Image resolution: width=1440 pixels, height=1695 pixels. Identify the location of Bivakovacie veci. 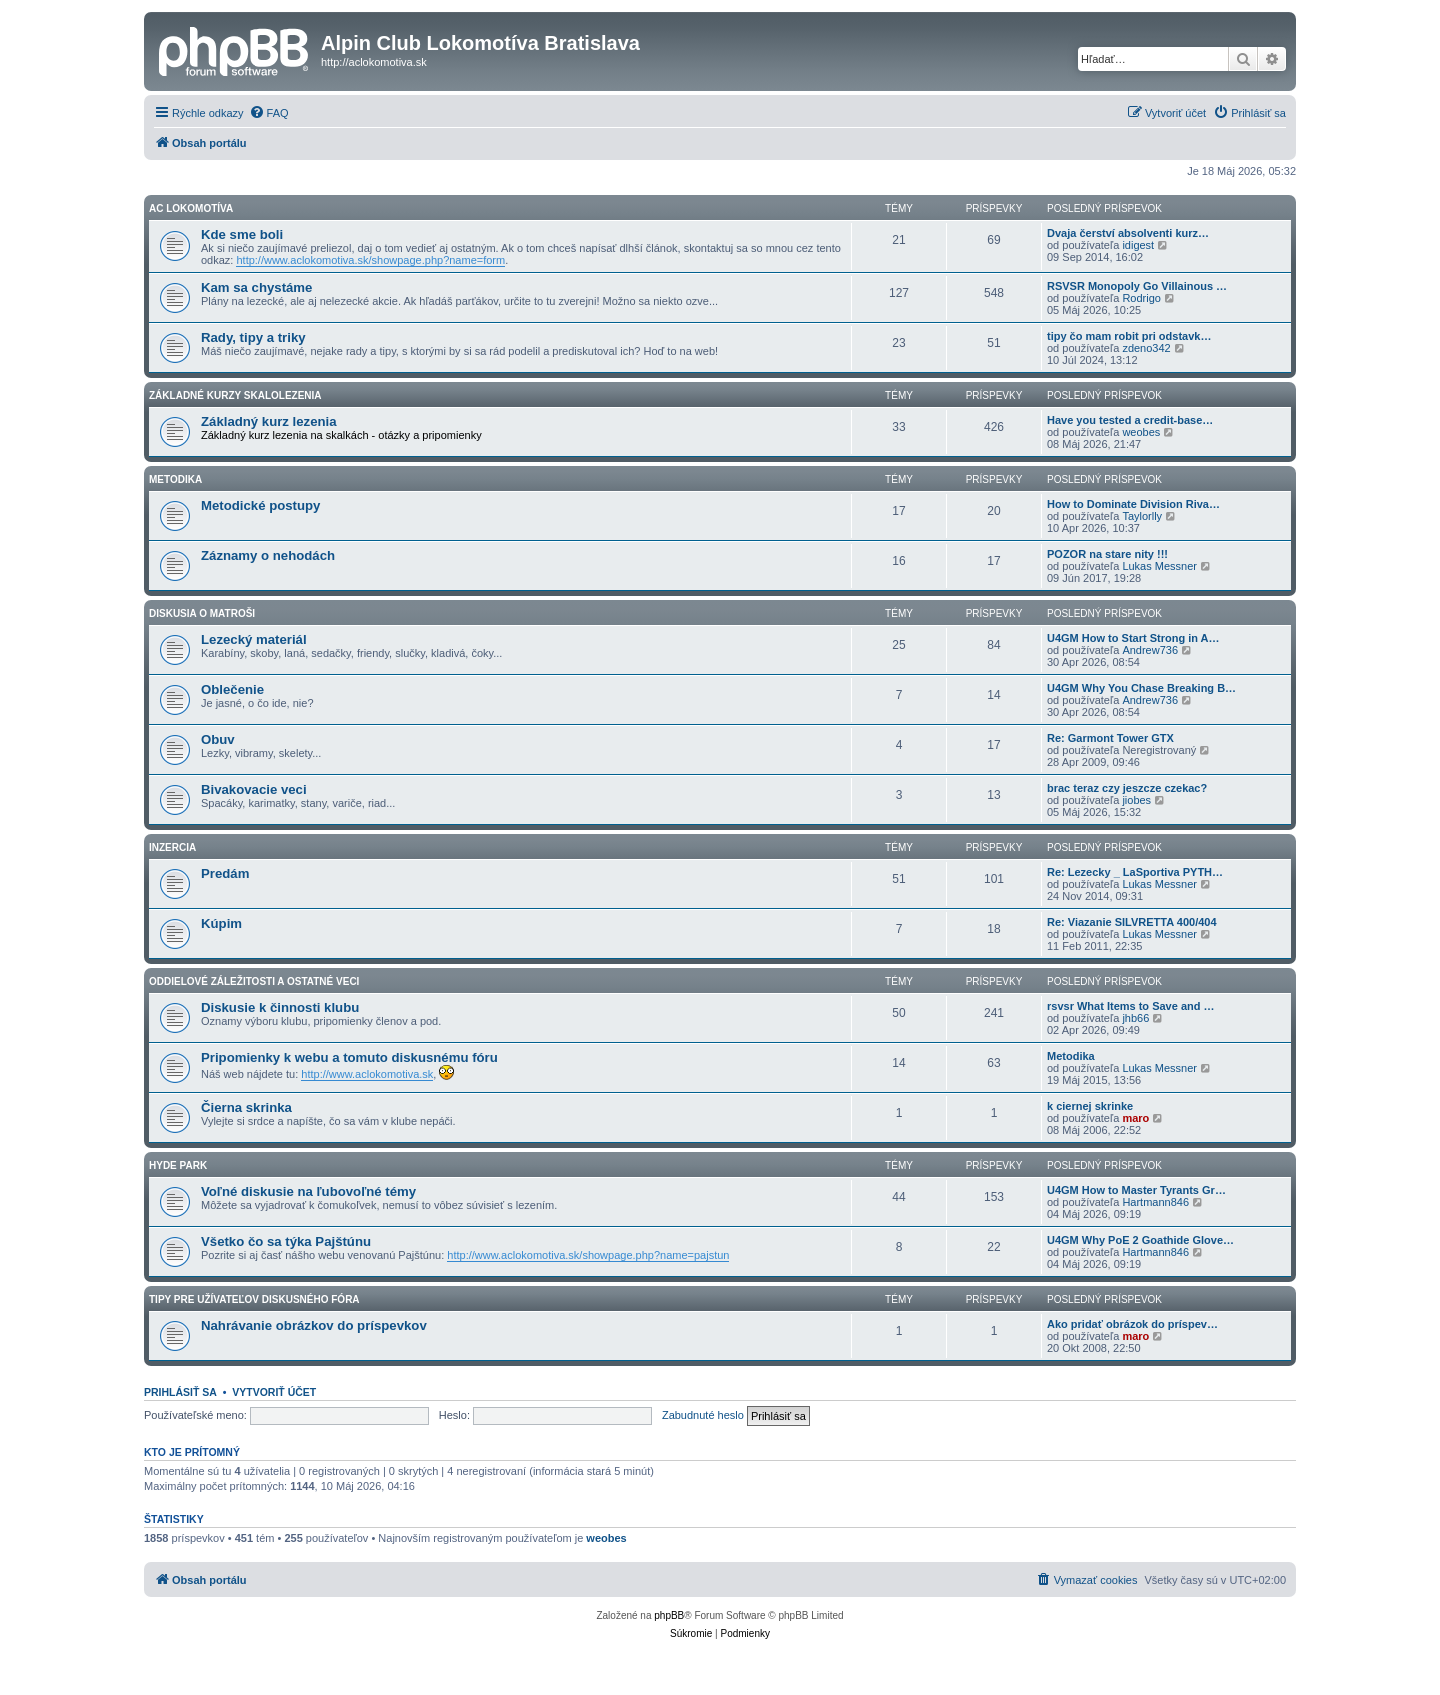
(254, 789).